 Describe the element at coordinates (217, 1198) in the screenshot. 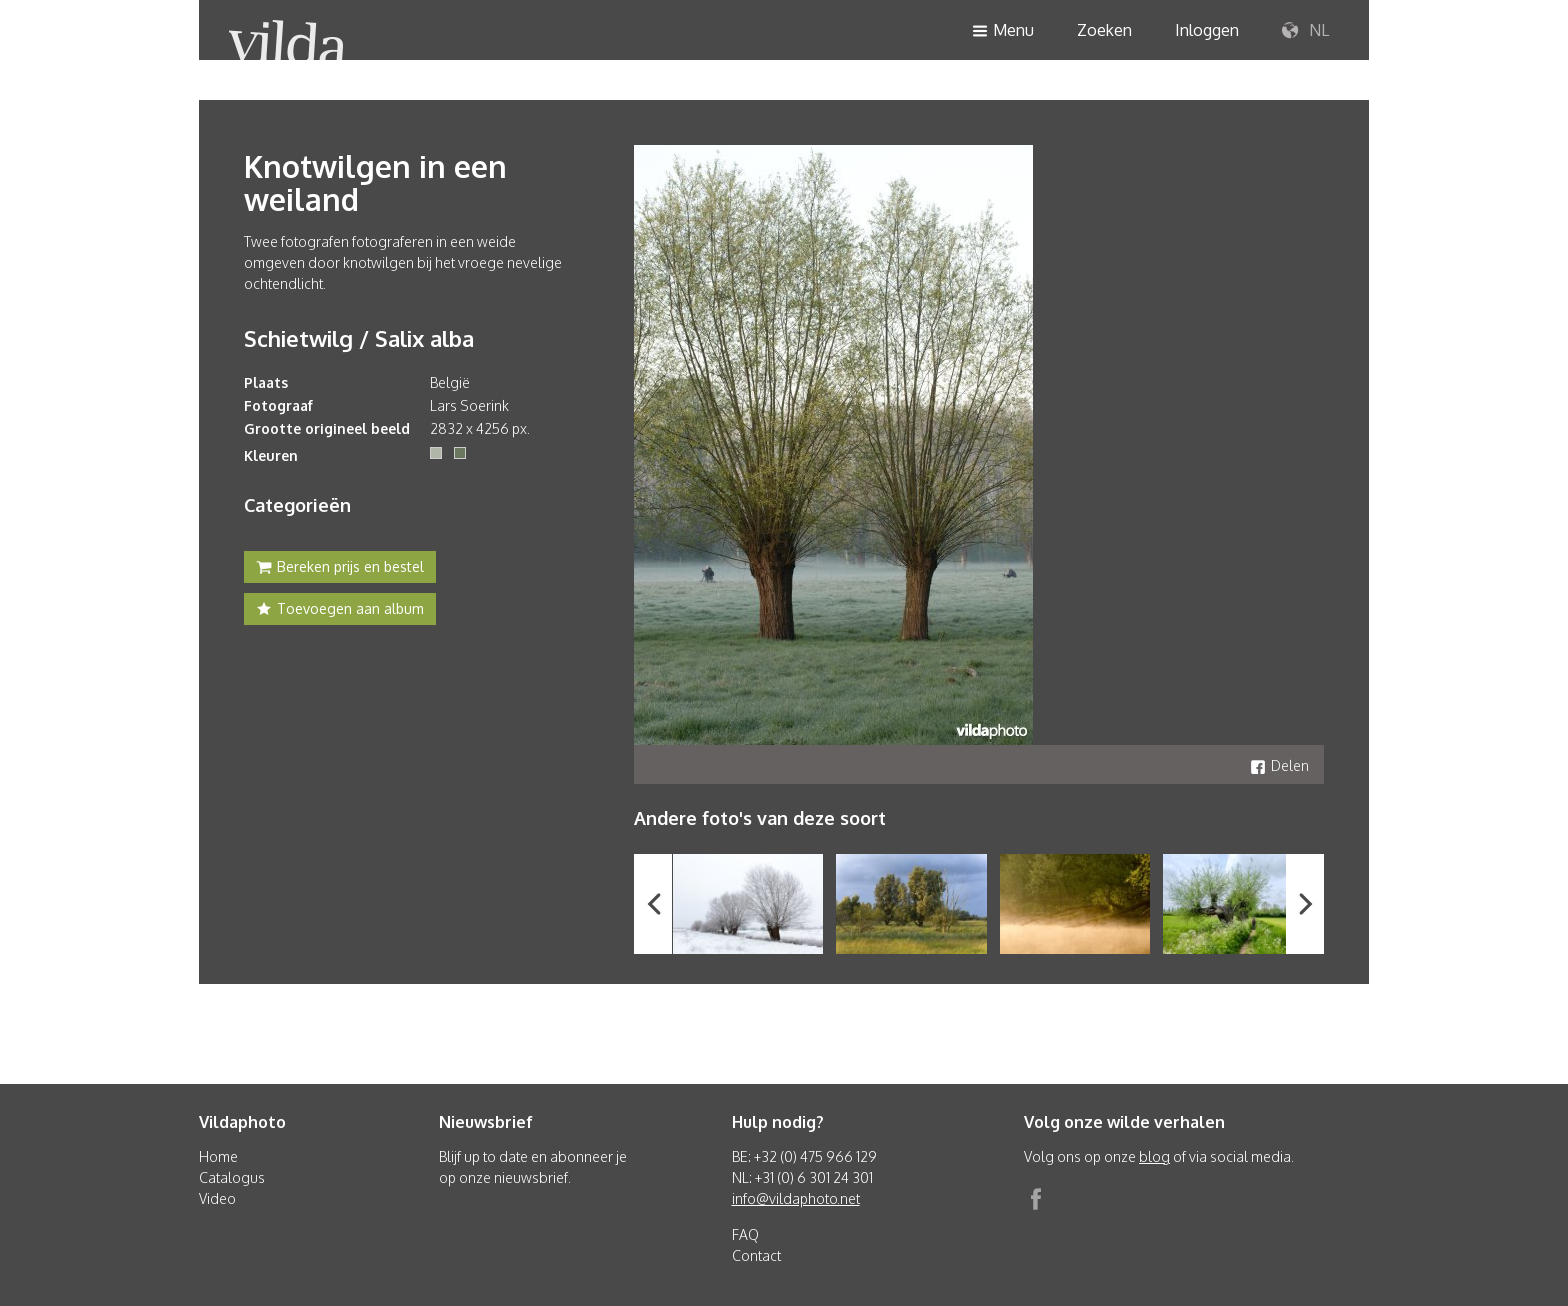

I see `Video` at that location.